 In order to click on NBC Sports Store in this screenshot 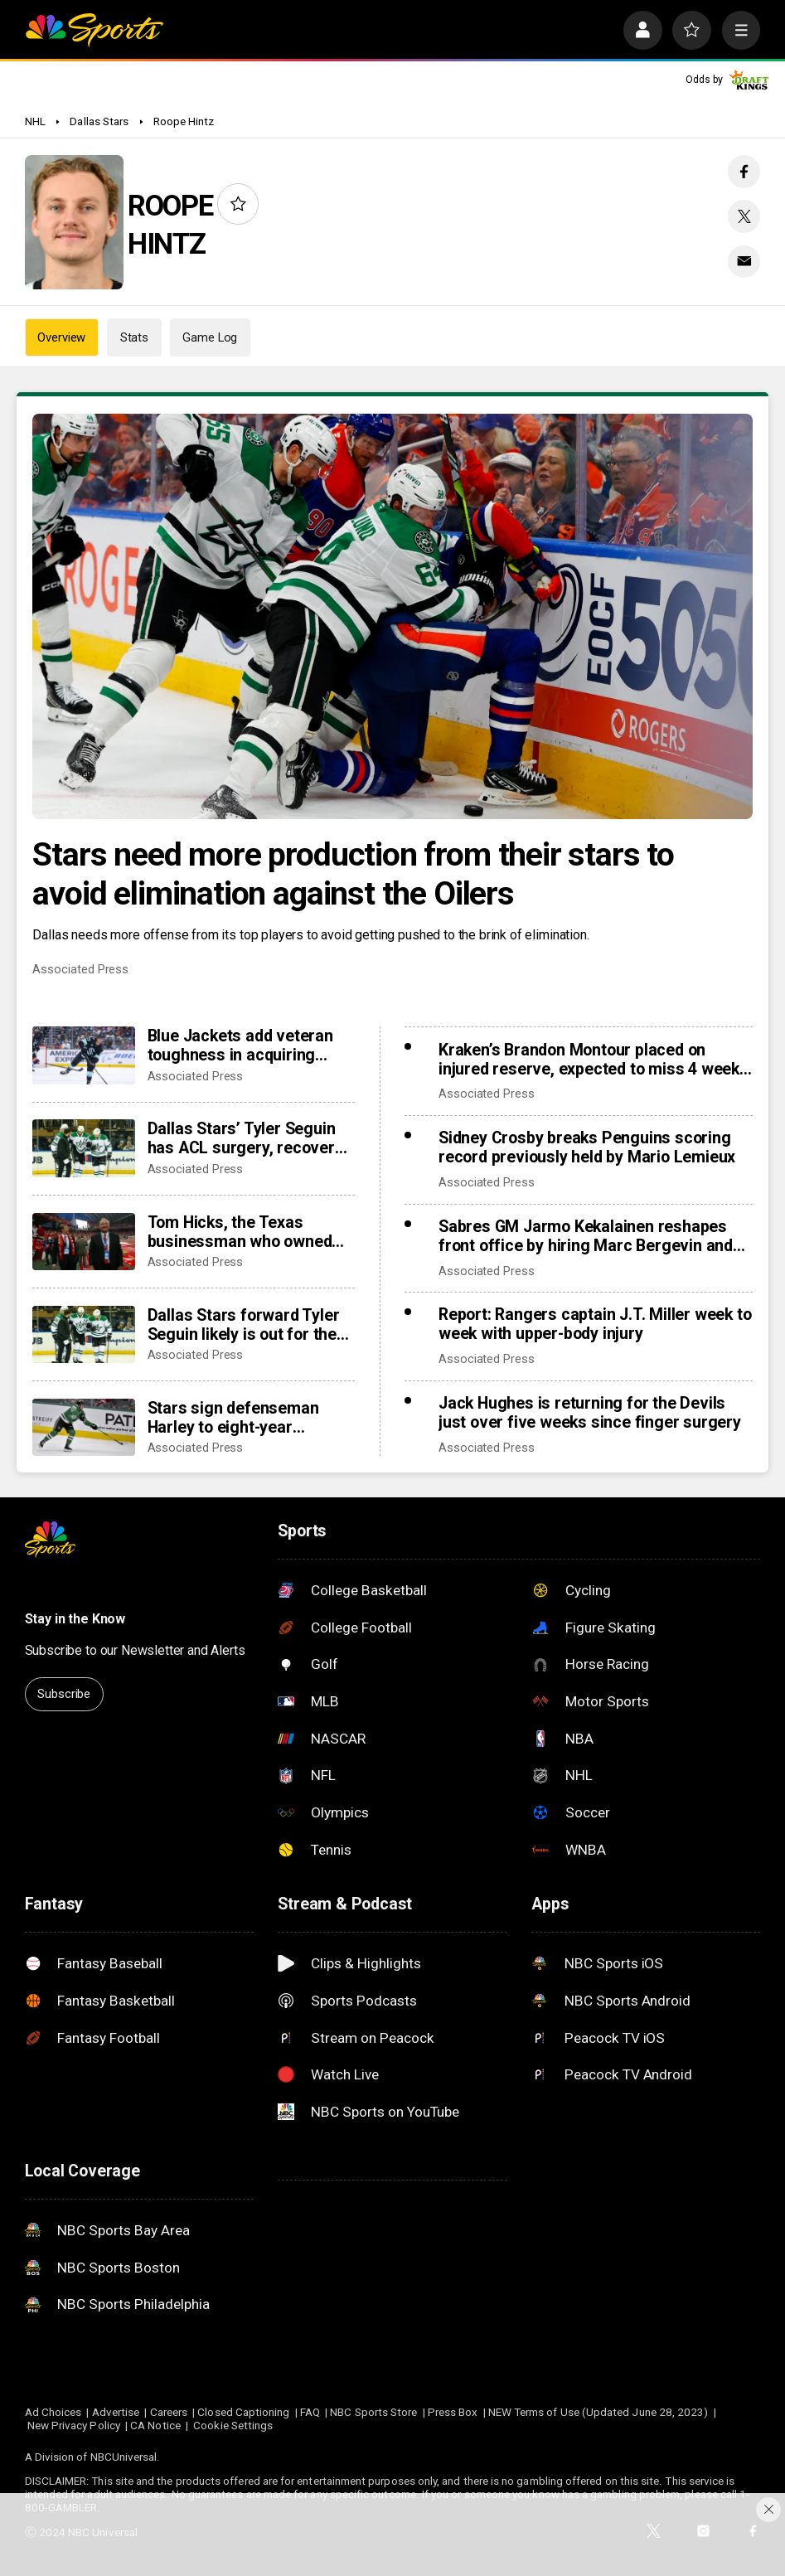, I will do `click(373, 2411)`.